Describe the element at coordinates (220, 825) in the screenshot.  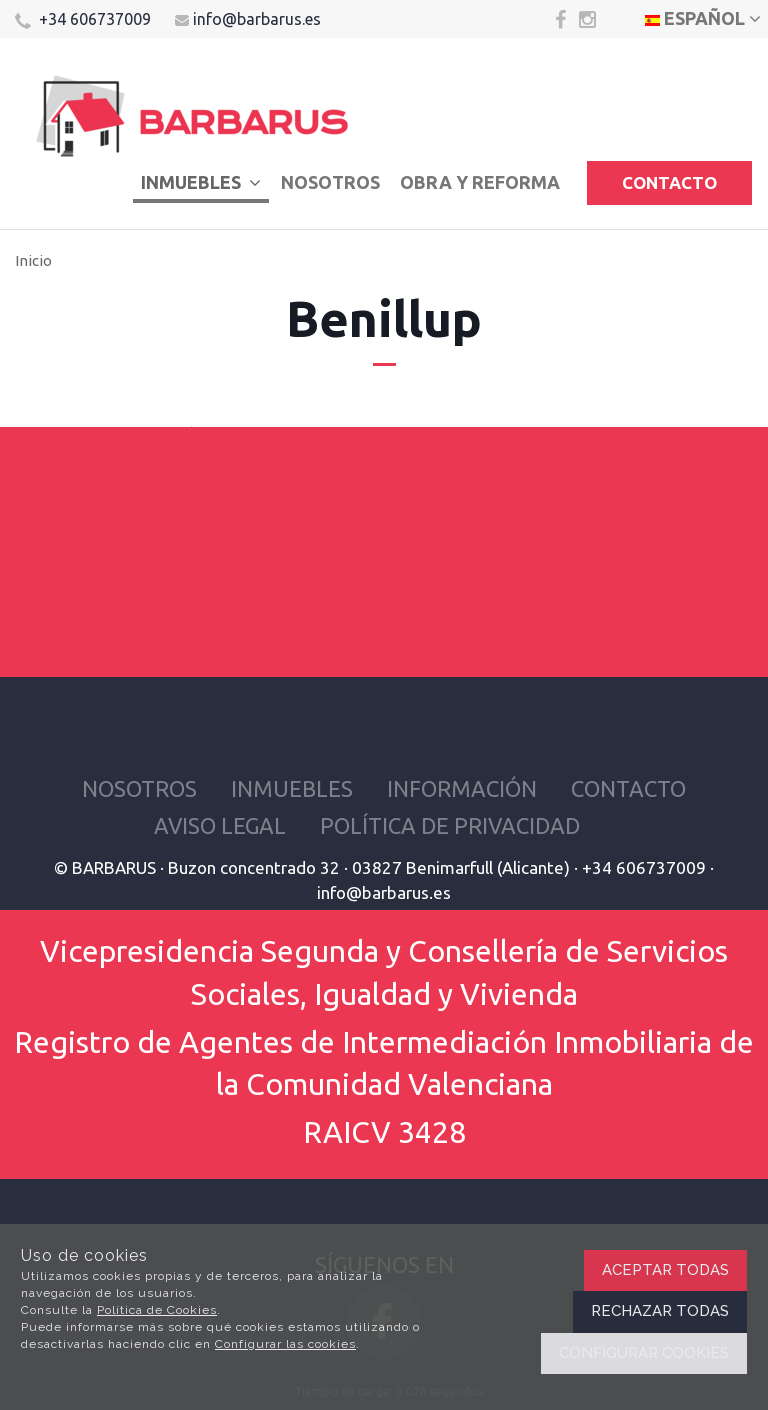
I see `Aviso Legal` at that location.